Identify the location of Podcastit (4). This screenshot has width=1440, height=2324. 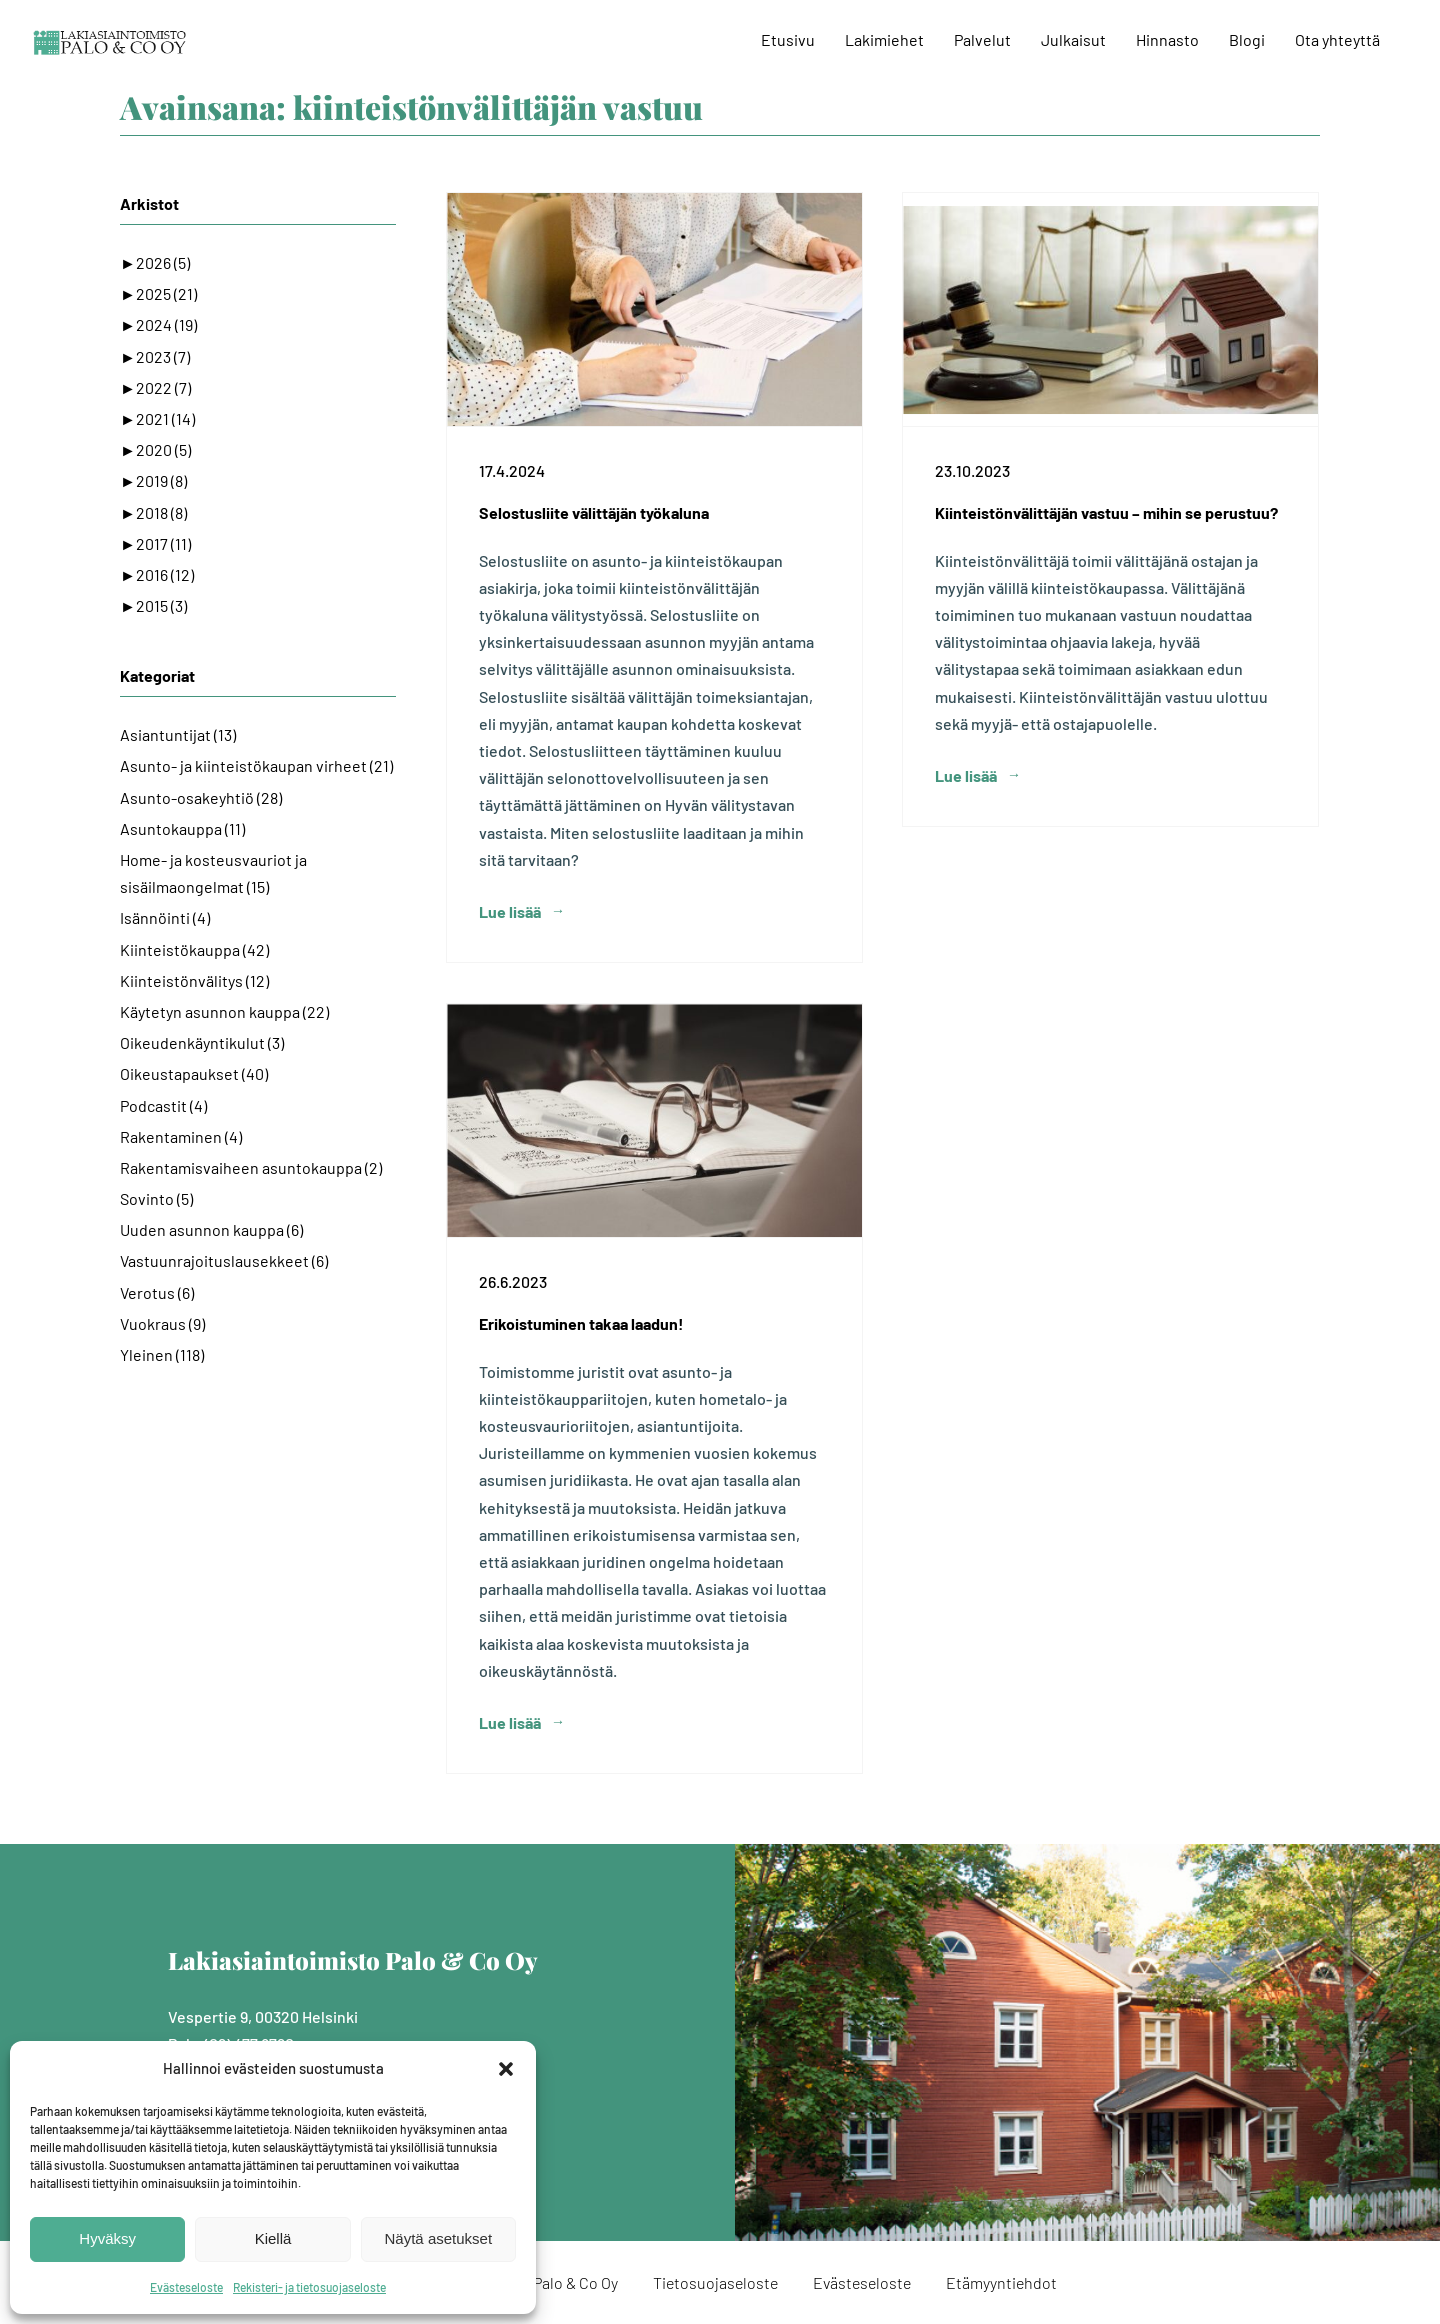
(163, 1105).